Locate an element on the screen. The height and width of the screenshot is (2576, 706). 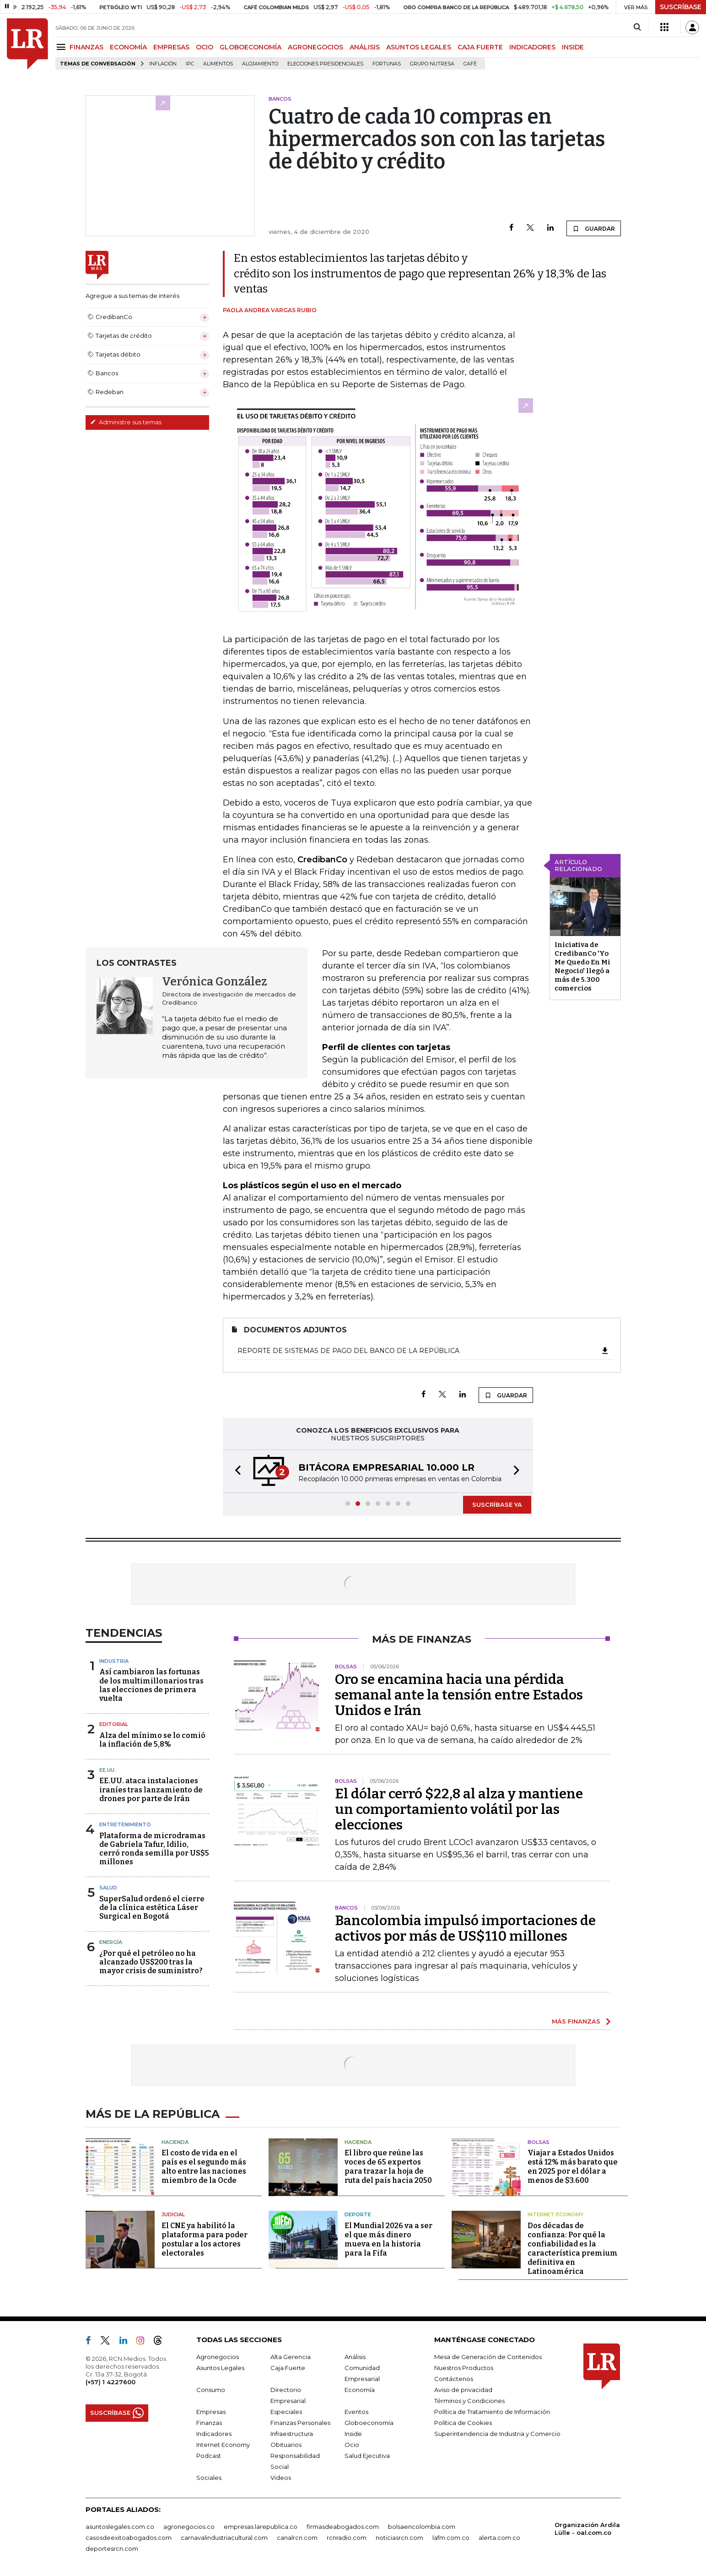
Oro se encamina hacia una pérdida semanal ante la tensión entre Estados Unidos e Irán is located at coordinates (459, 1695).